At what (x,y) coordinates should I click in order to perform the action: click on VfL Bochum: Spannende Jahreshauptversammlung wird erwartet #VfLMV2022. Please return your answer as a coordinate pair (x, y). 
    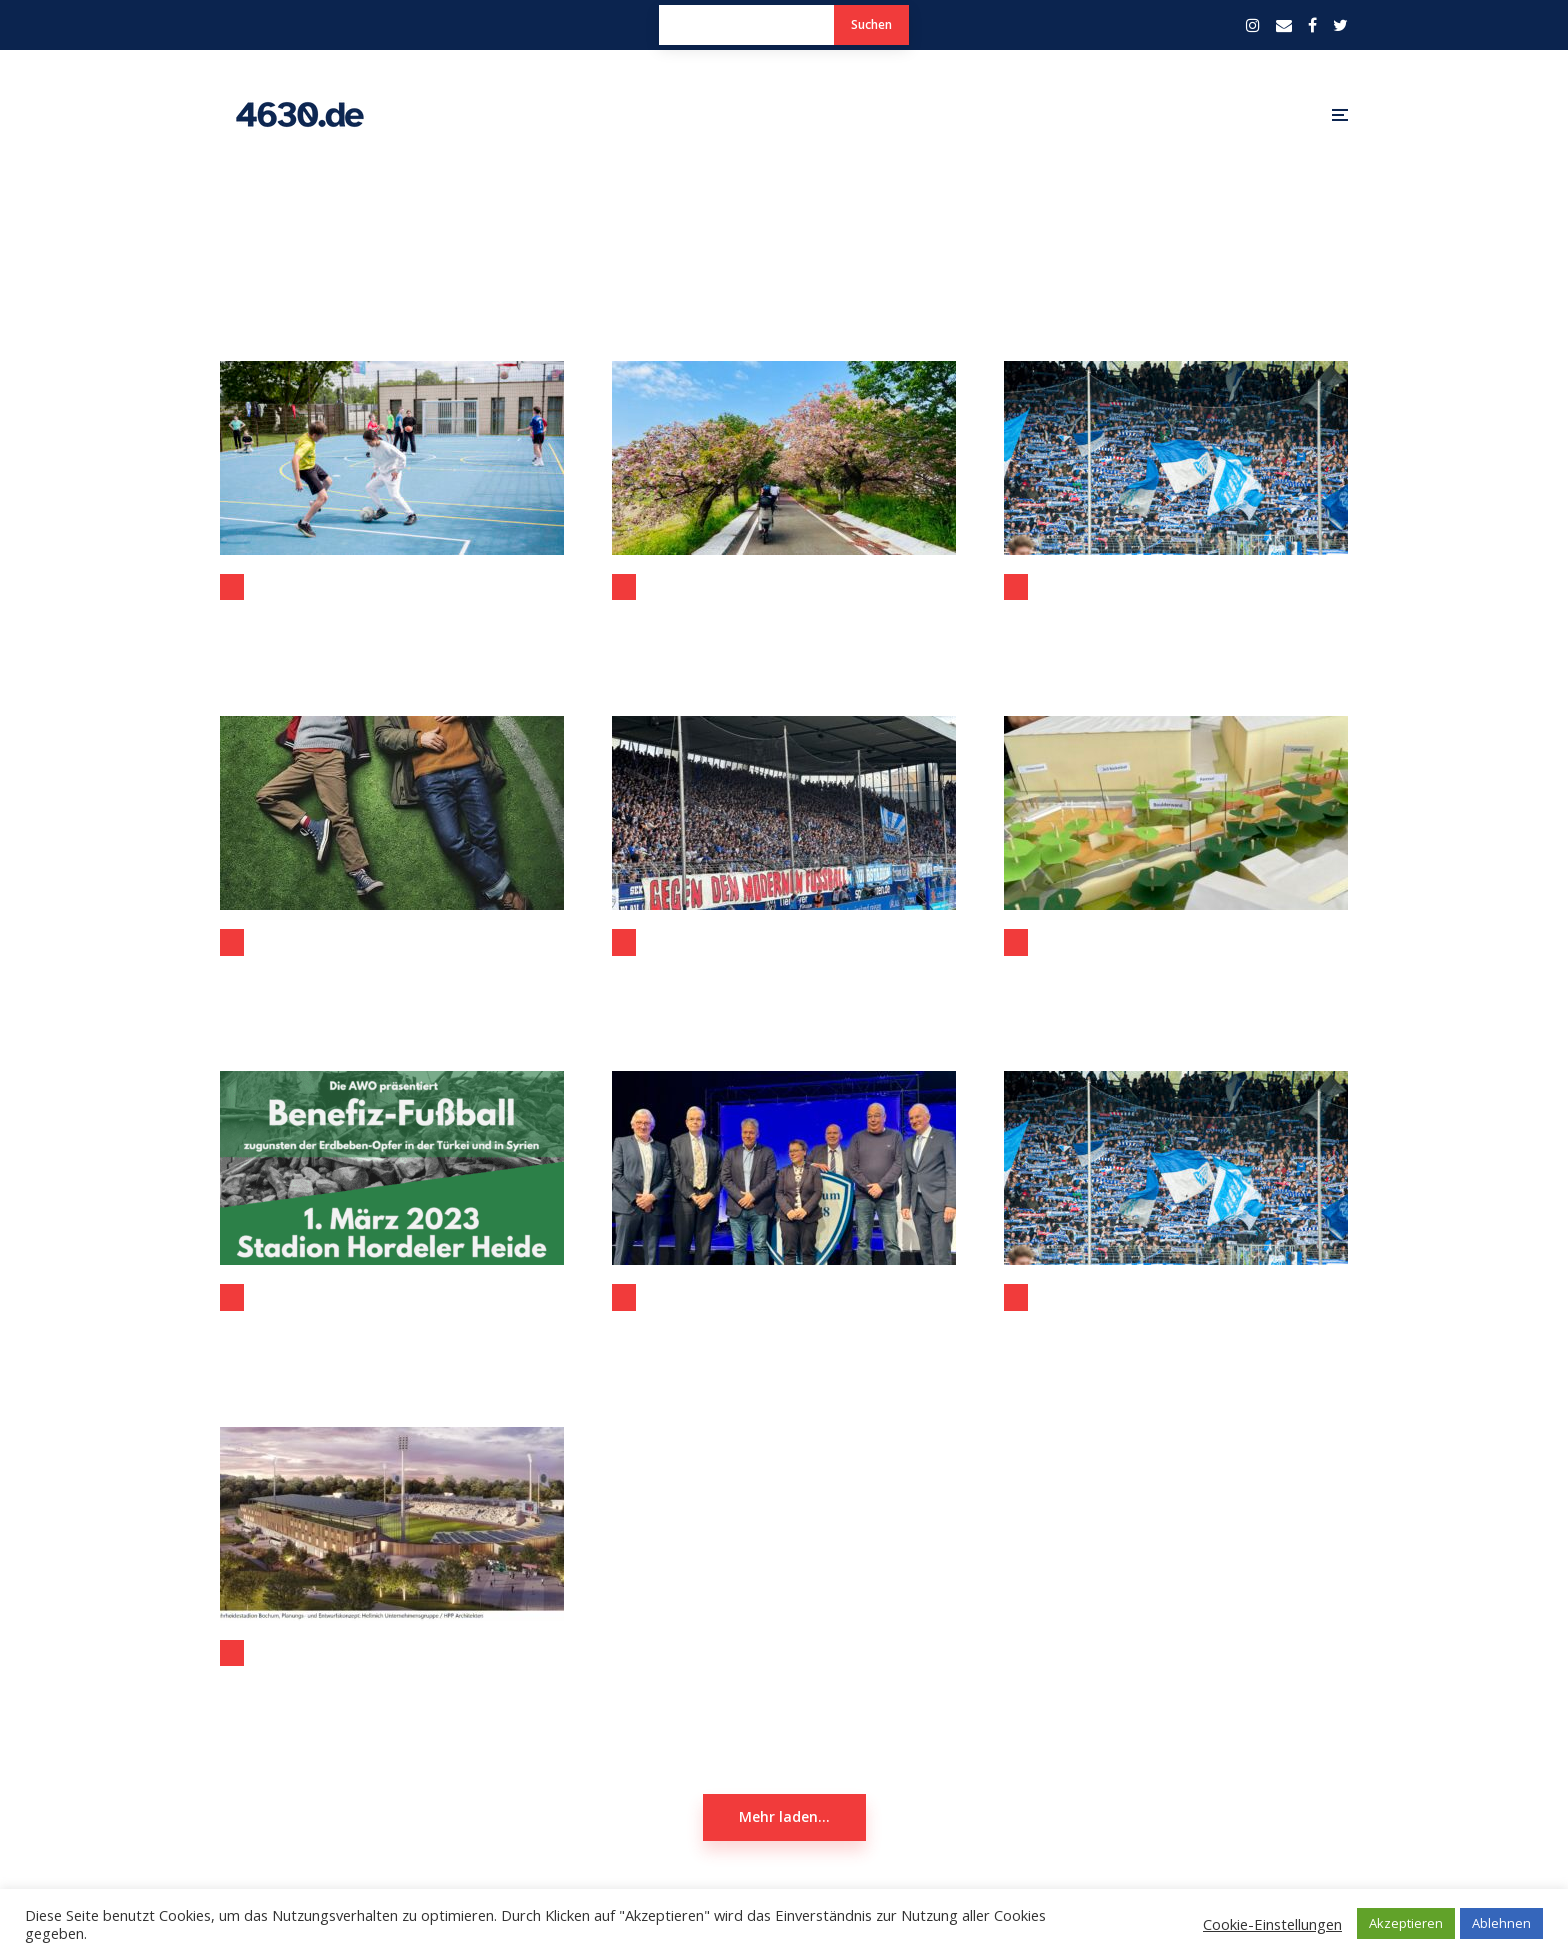
    Looking at the image, I should click on (1176, 1337).